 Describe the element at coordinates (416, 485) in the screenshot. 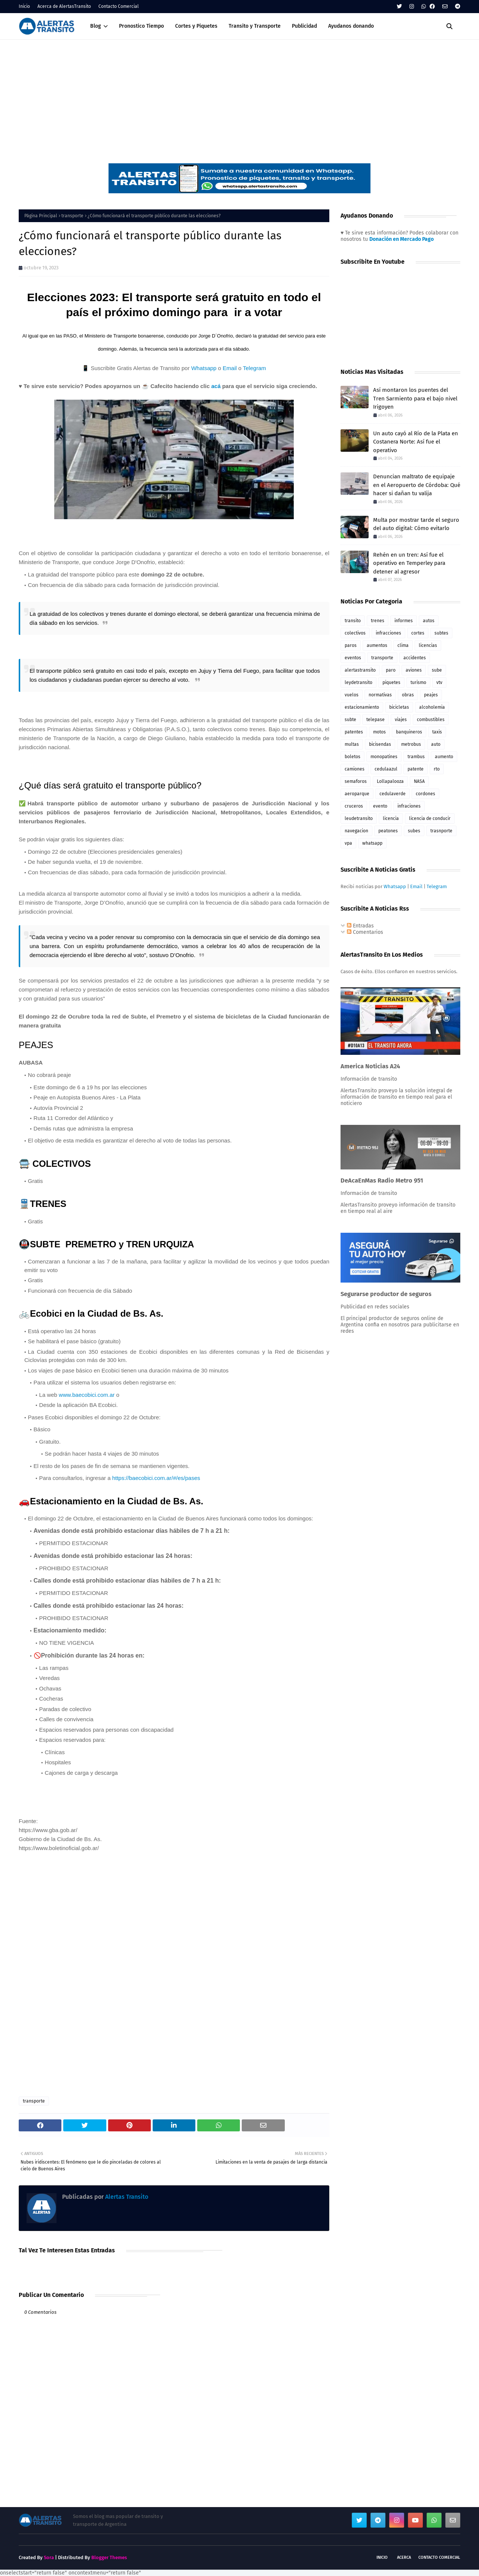

I see `Denuncian maltrato de equipaje en el Aeropuerto de Córdoba: Qué hacer si dañan tu valija` at that location.